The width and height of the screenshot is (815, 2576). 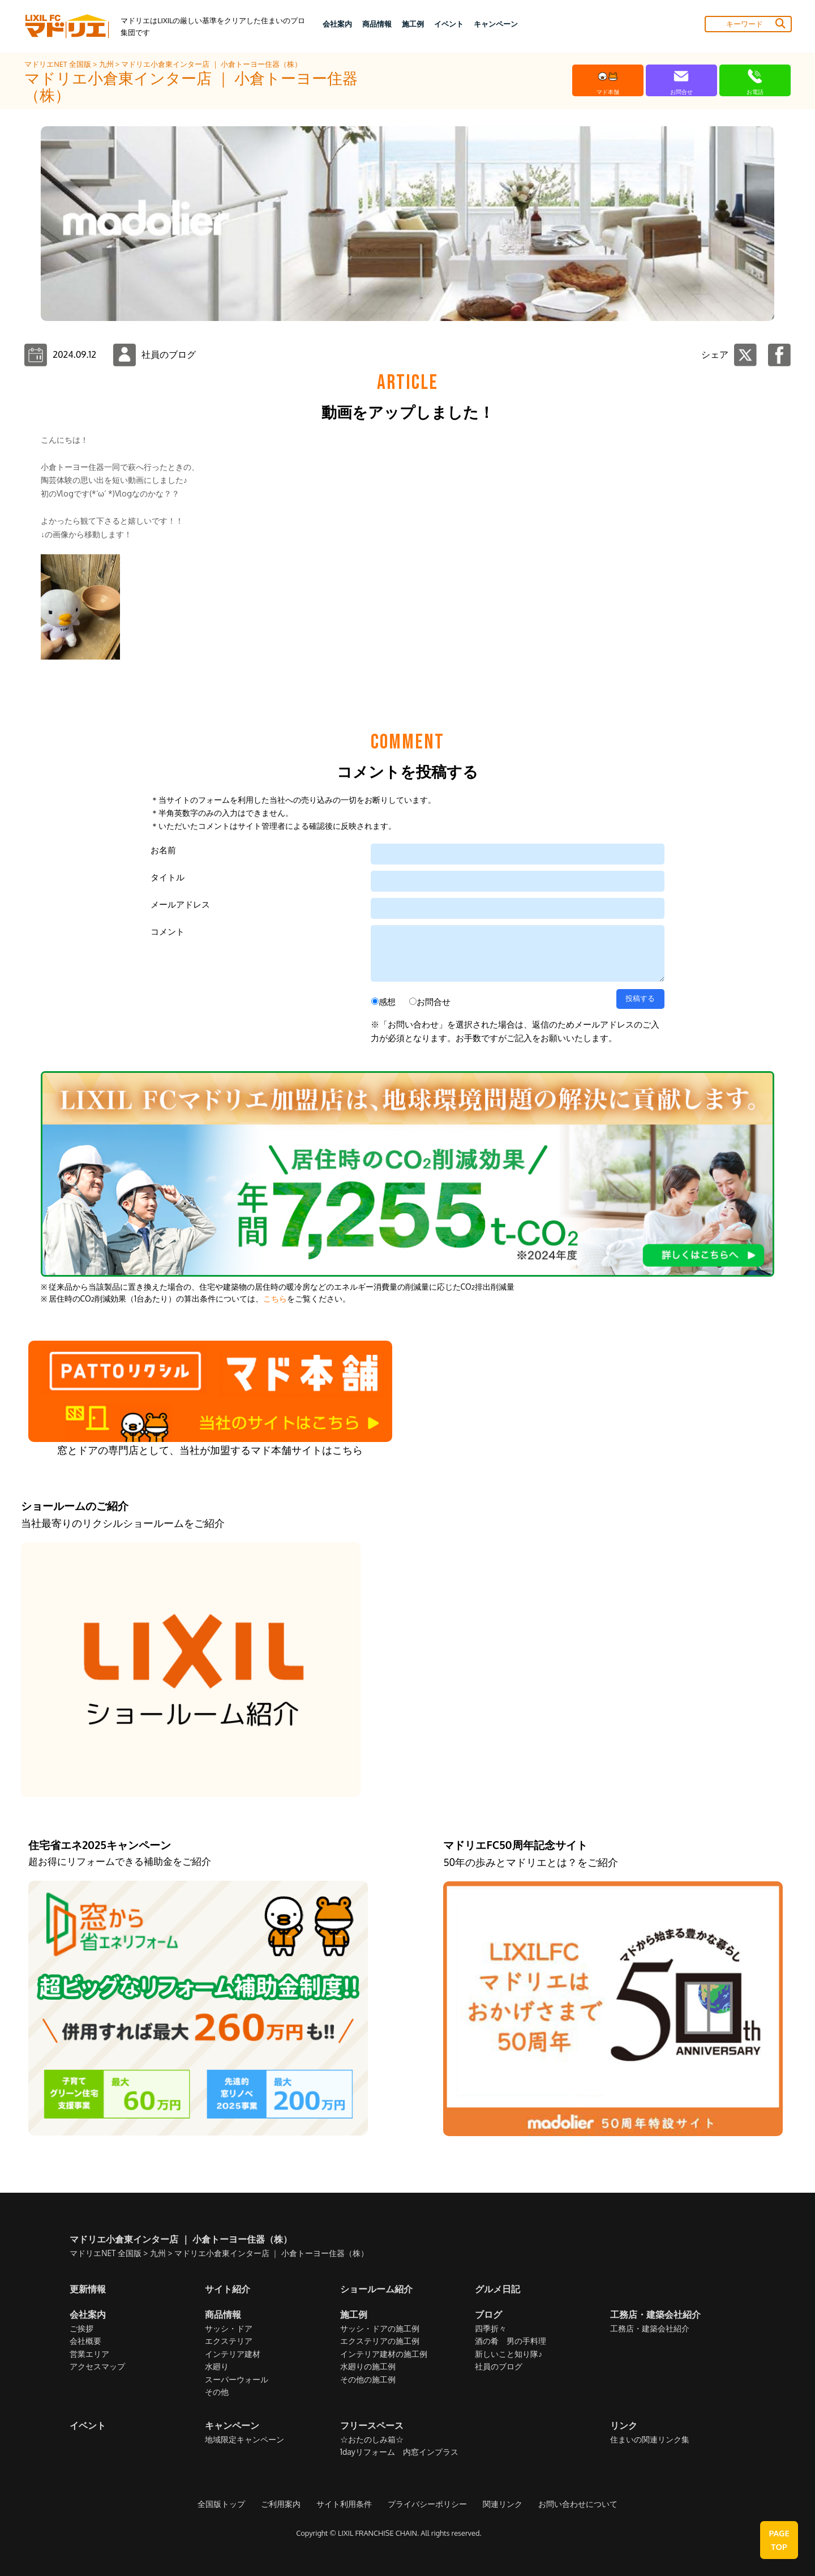 I want to click on 会社案内 [button], so click(x=337, y=23).